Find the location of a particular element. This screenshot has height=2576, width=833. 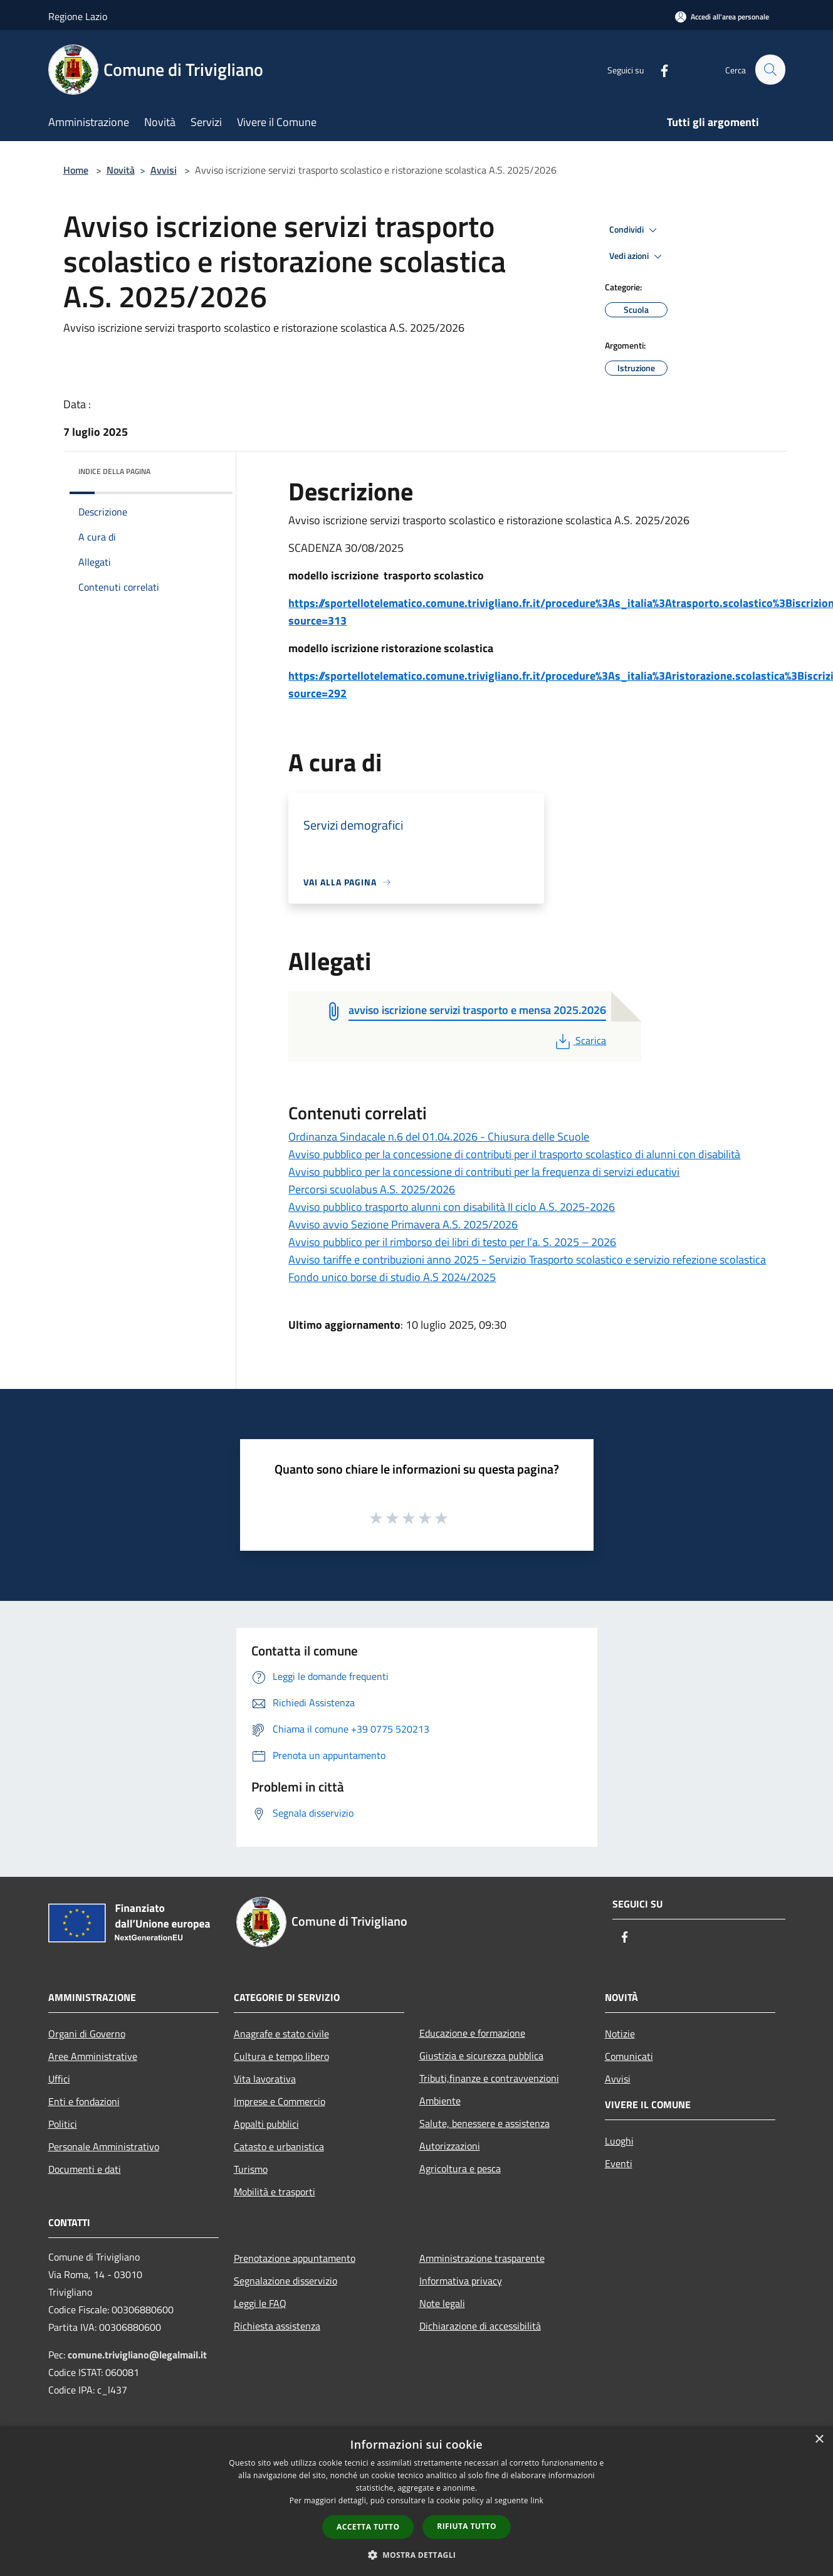

Comunicati is located at coordinates (629, 2056).